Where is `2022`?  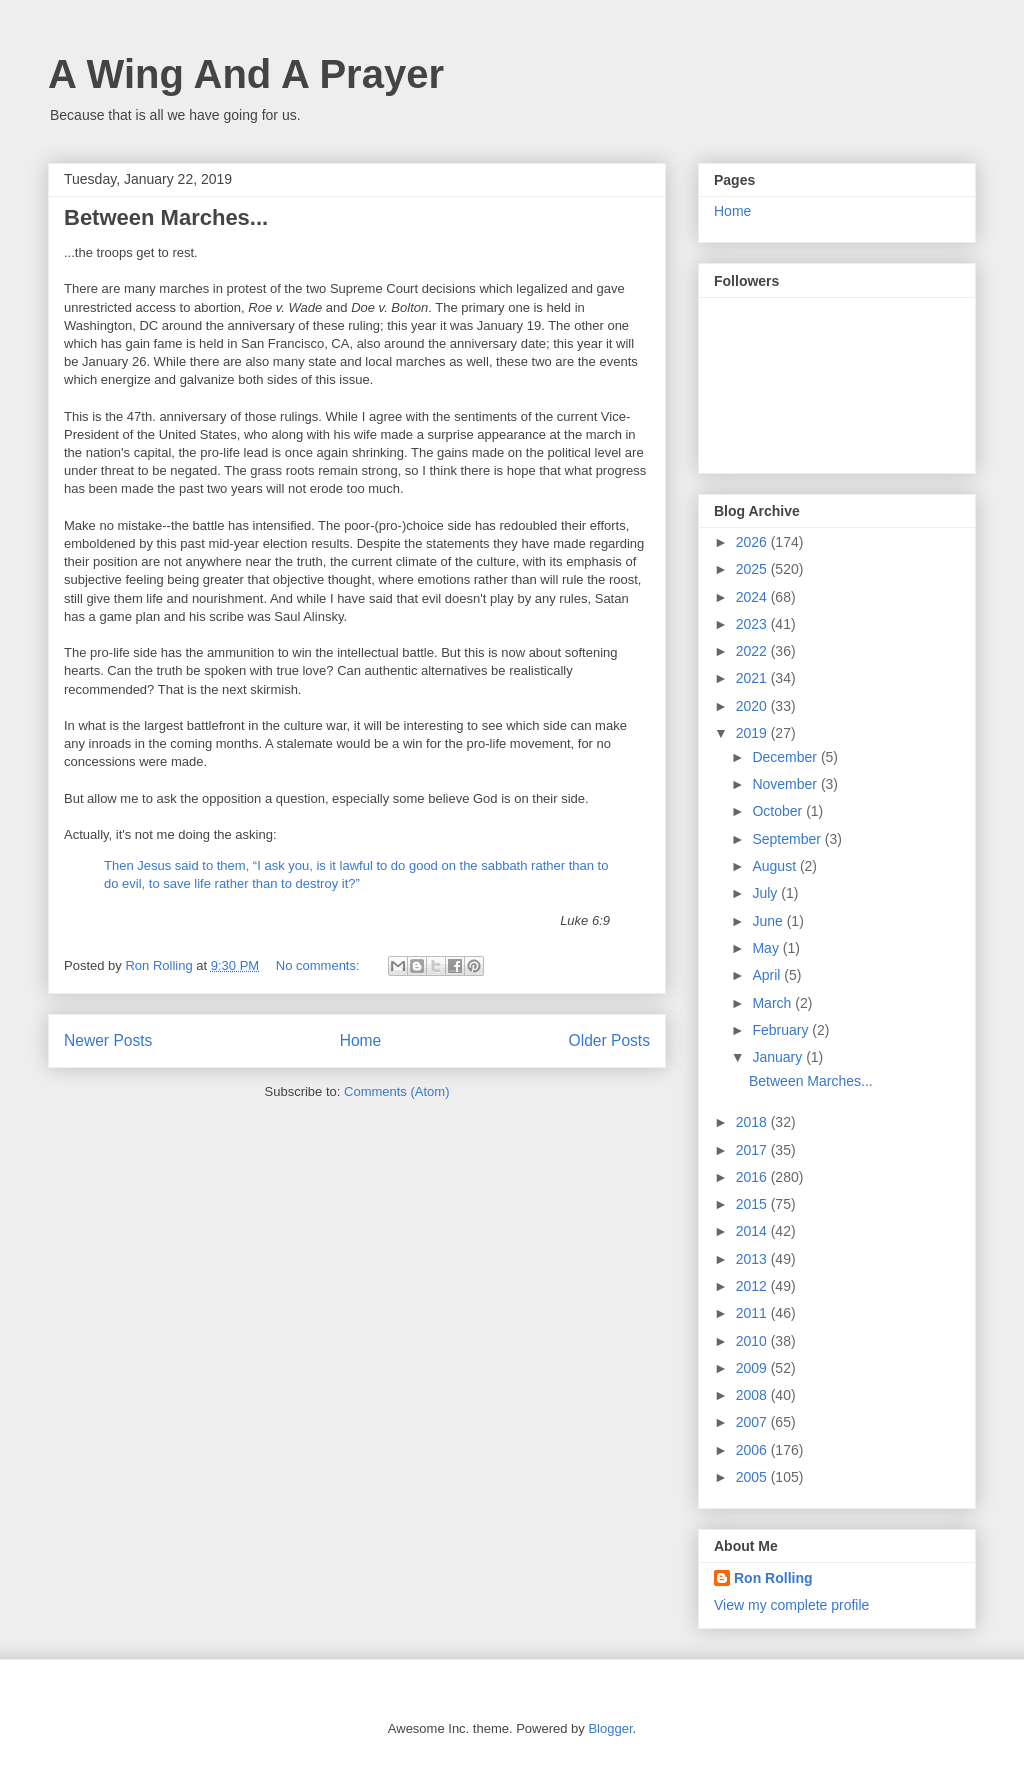 2022 is located at coordinates (753, 651).